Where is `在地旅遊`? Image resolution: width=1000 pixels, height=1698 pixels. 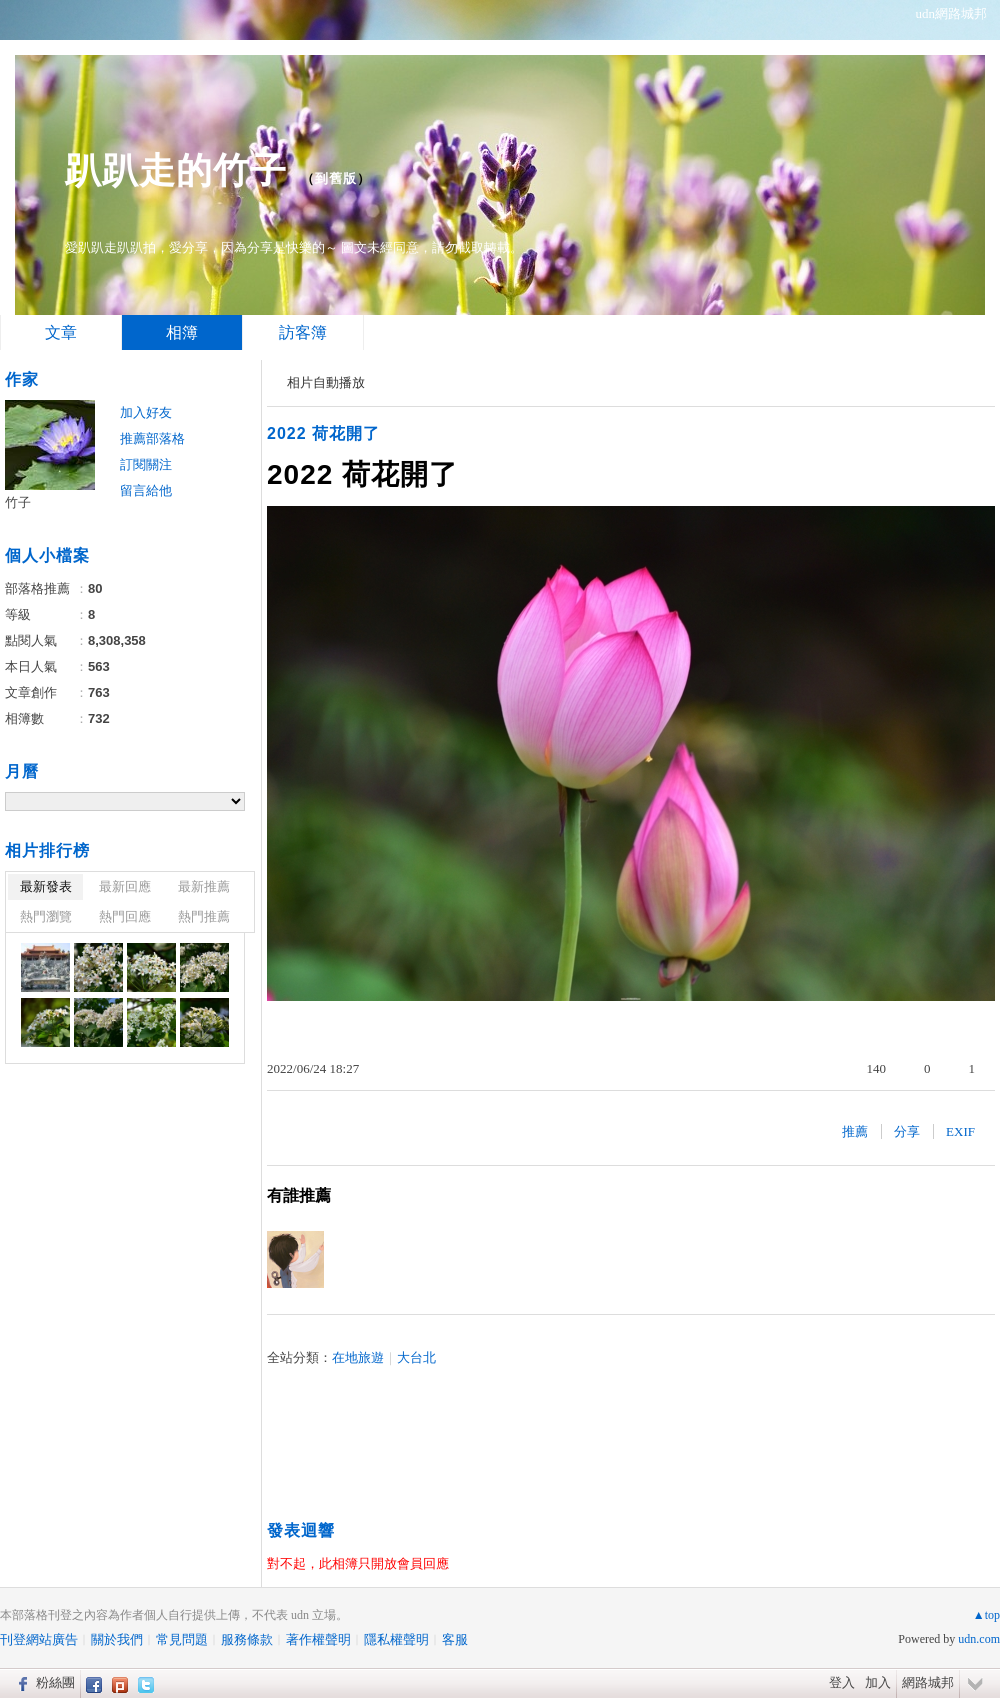 在地旅遊 is located at coordinates (358, 1357).